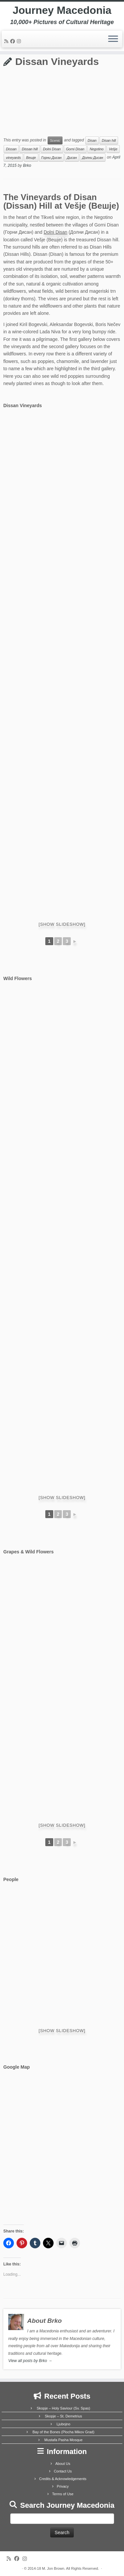 The width and height of the screenshot is (124, 2576). I want to click on Gorni Disan, so click(75, 149).